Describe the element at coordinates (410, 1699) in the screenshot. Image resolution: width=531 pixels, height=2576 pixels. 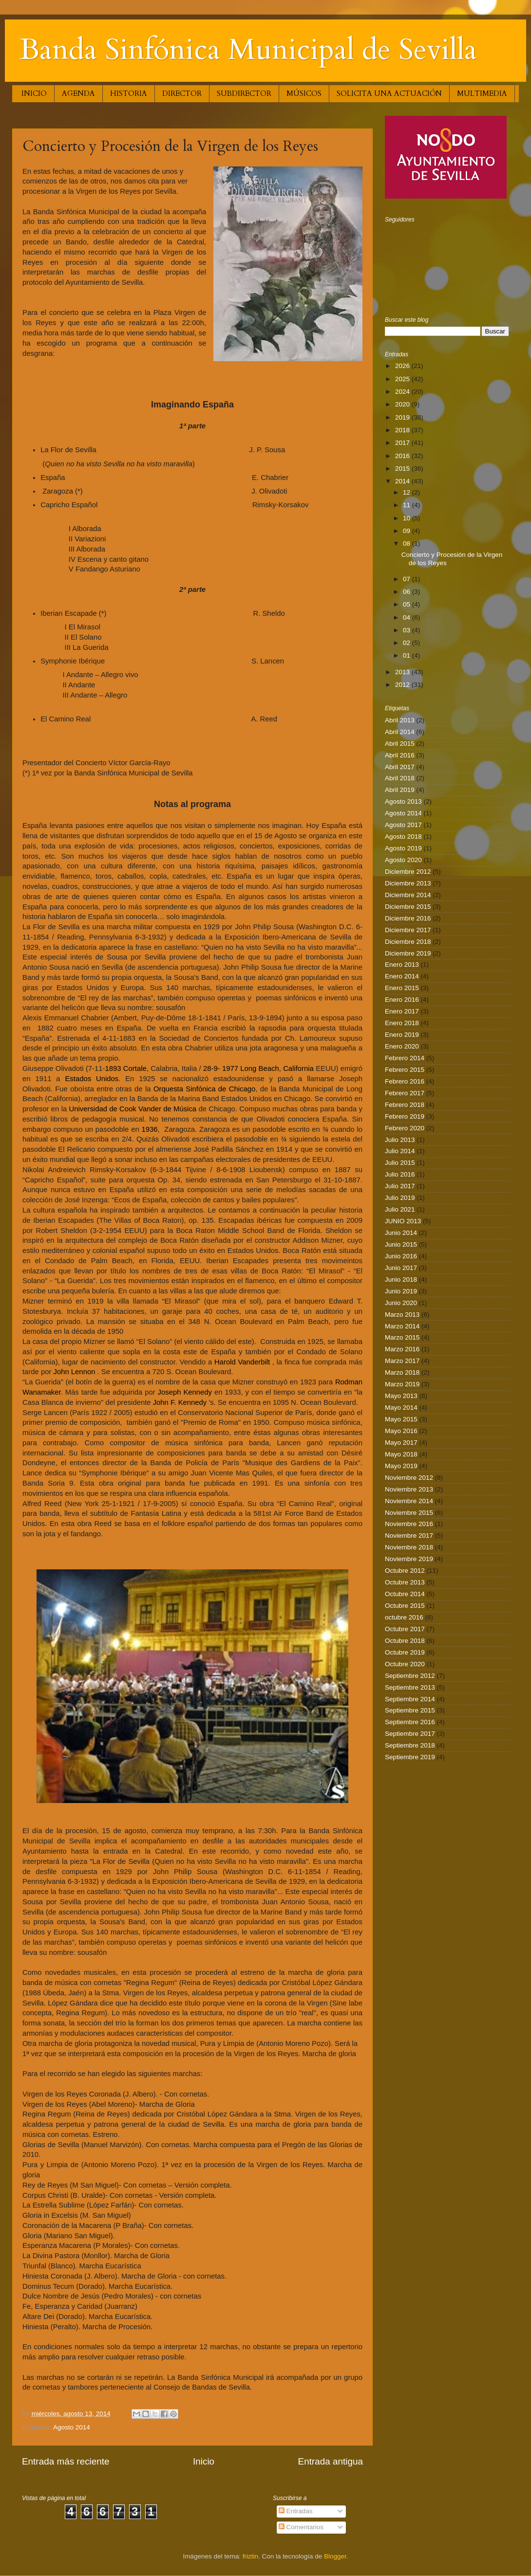
I see `Septiembre 2014` at that location.